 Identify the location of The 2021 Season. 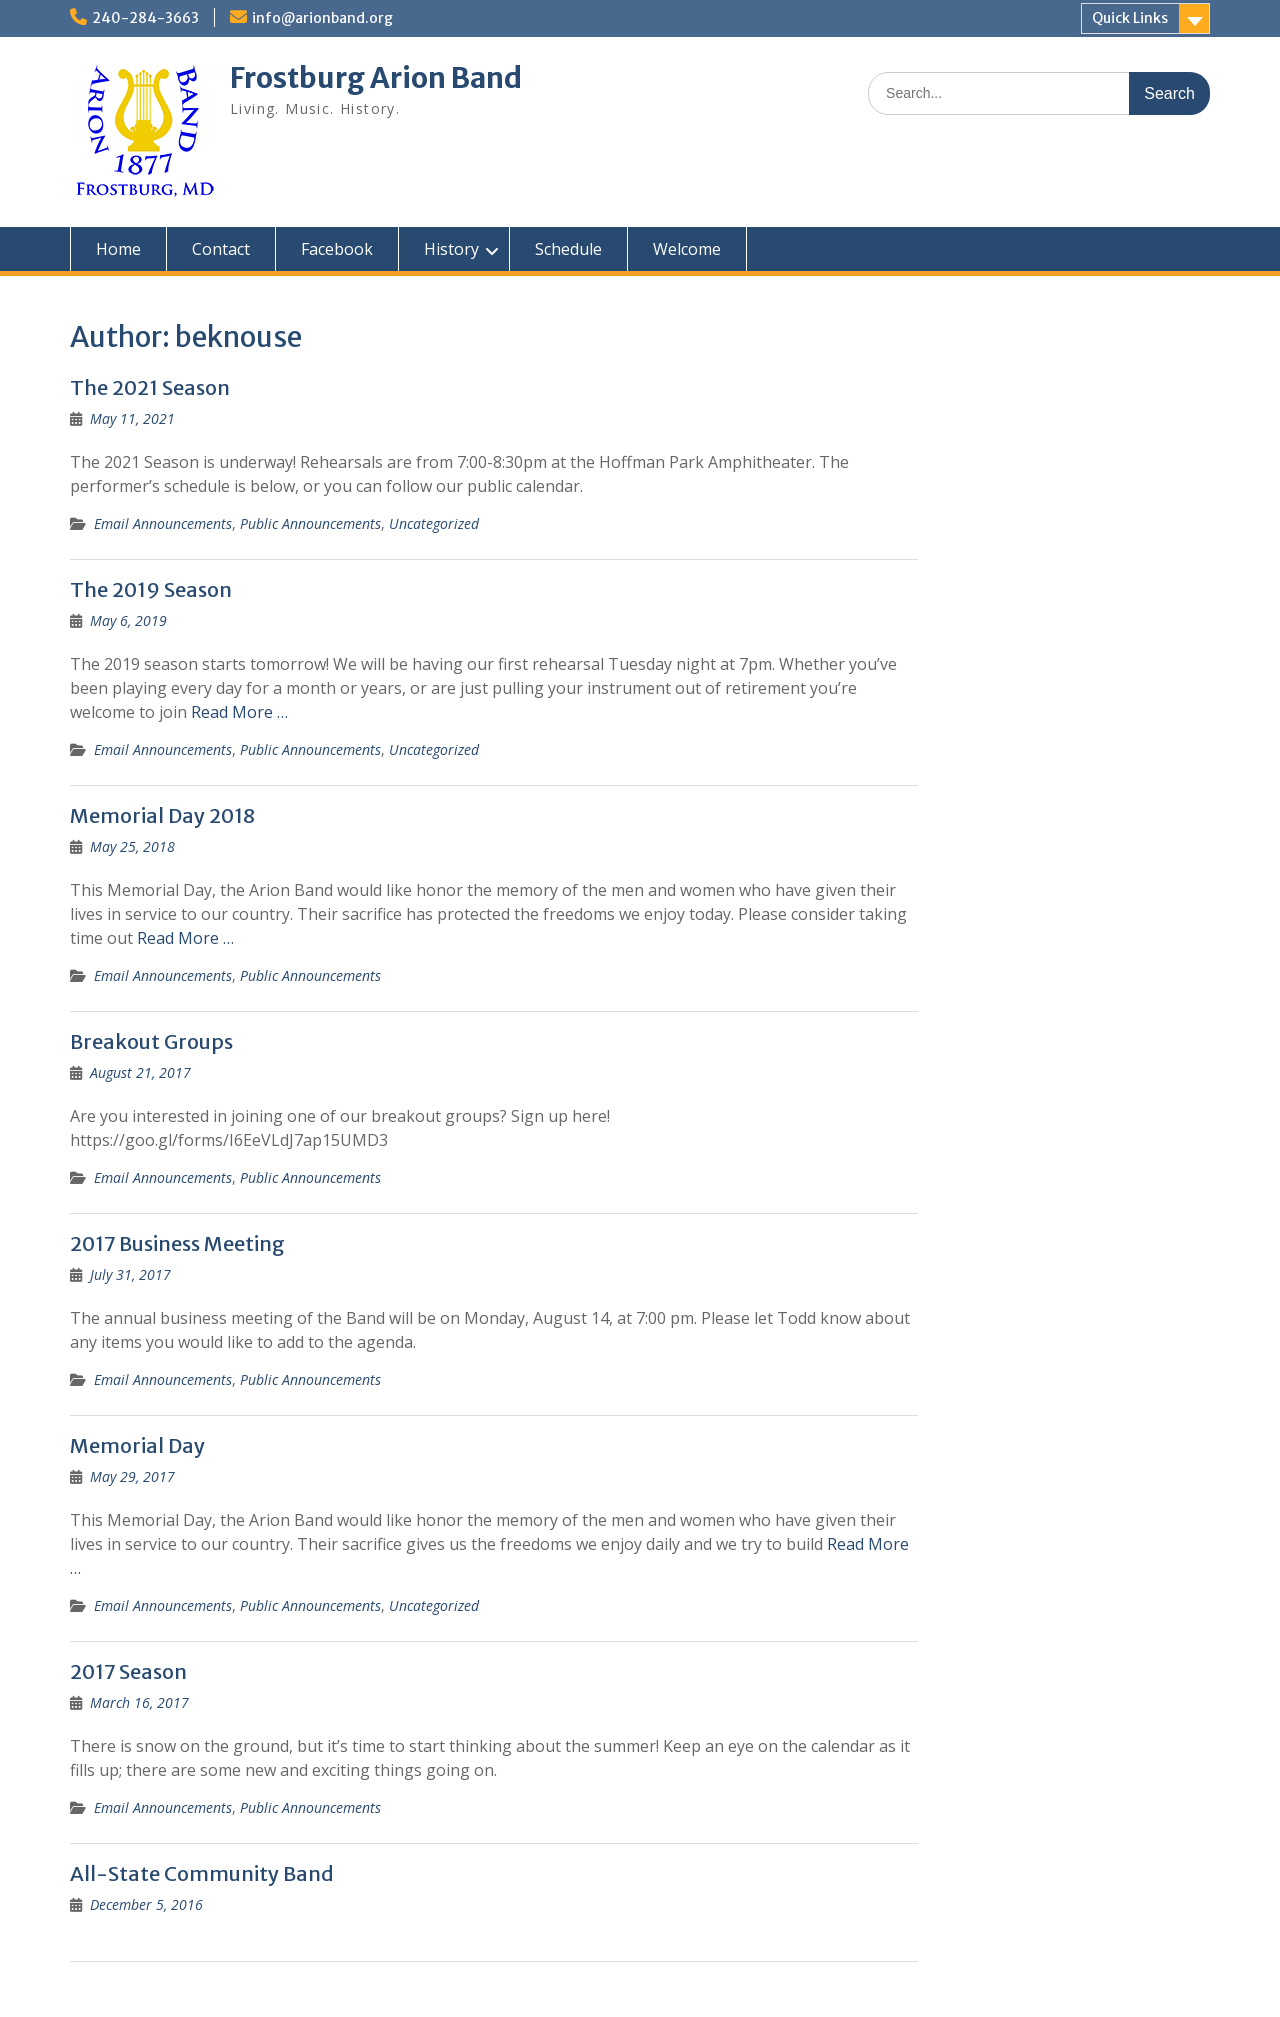
(150, 387).